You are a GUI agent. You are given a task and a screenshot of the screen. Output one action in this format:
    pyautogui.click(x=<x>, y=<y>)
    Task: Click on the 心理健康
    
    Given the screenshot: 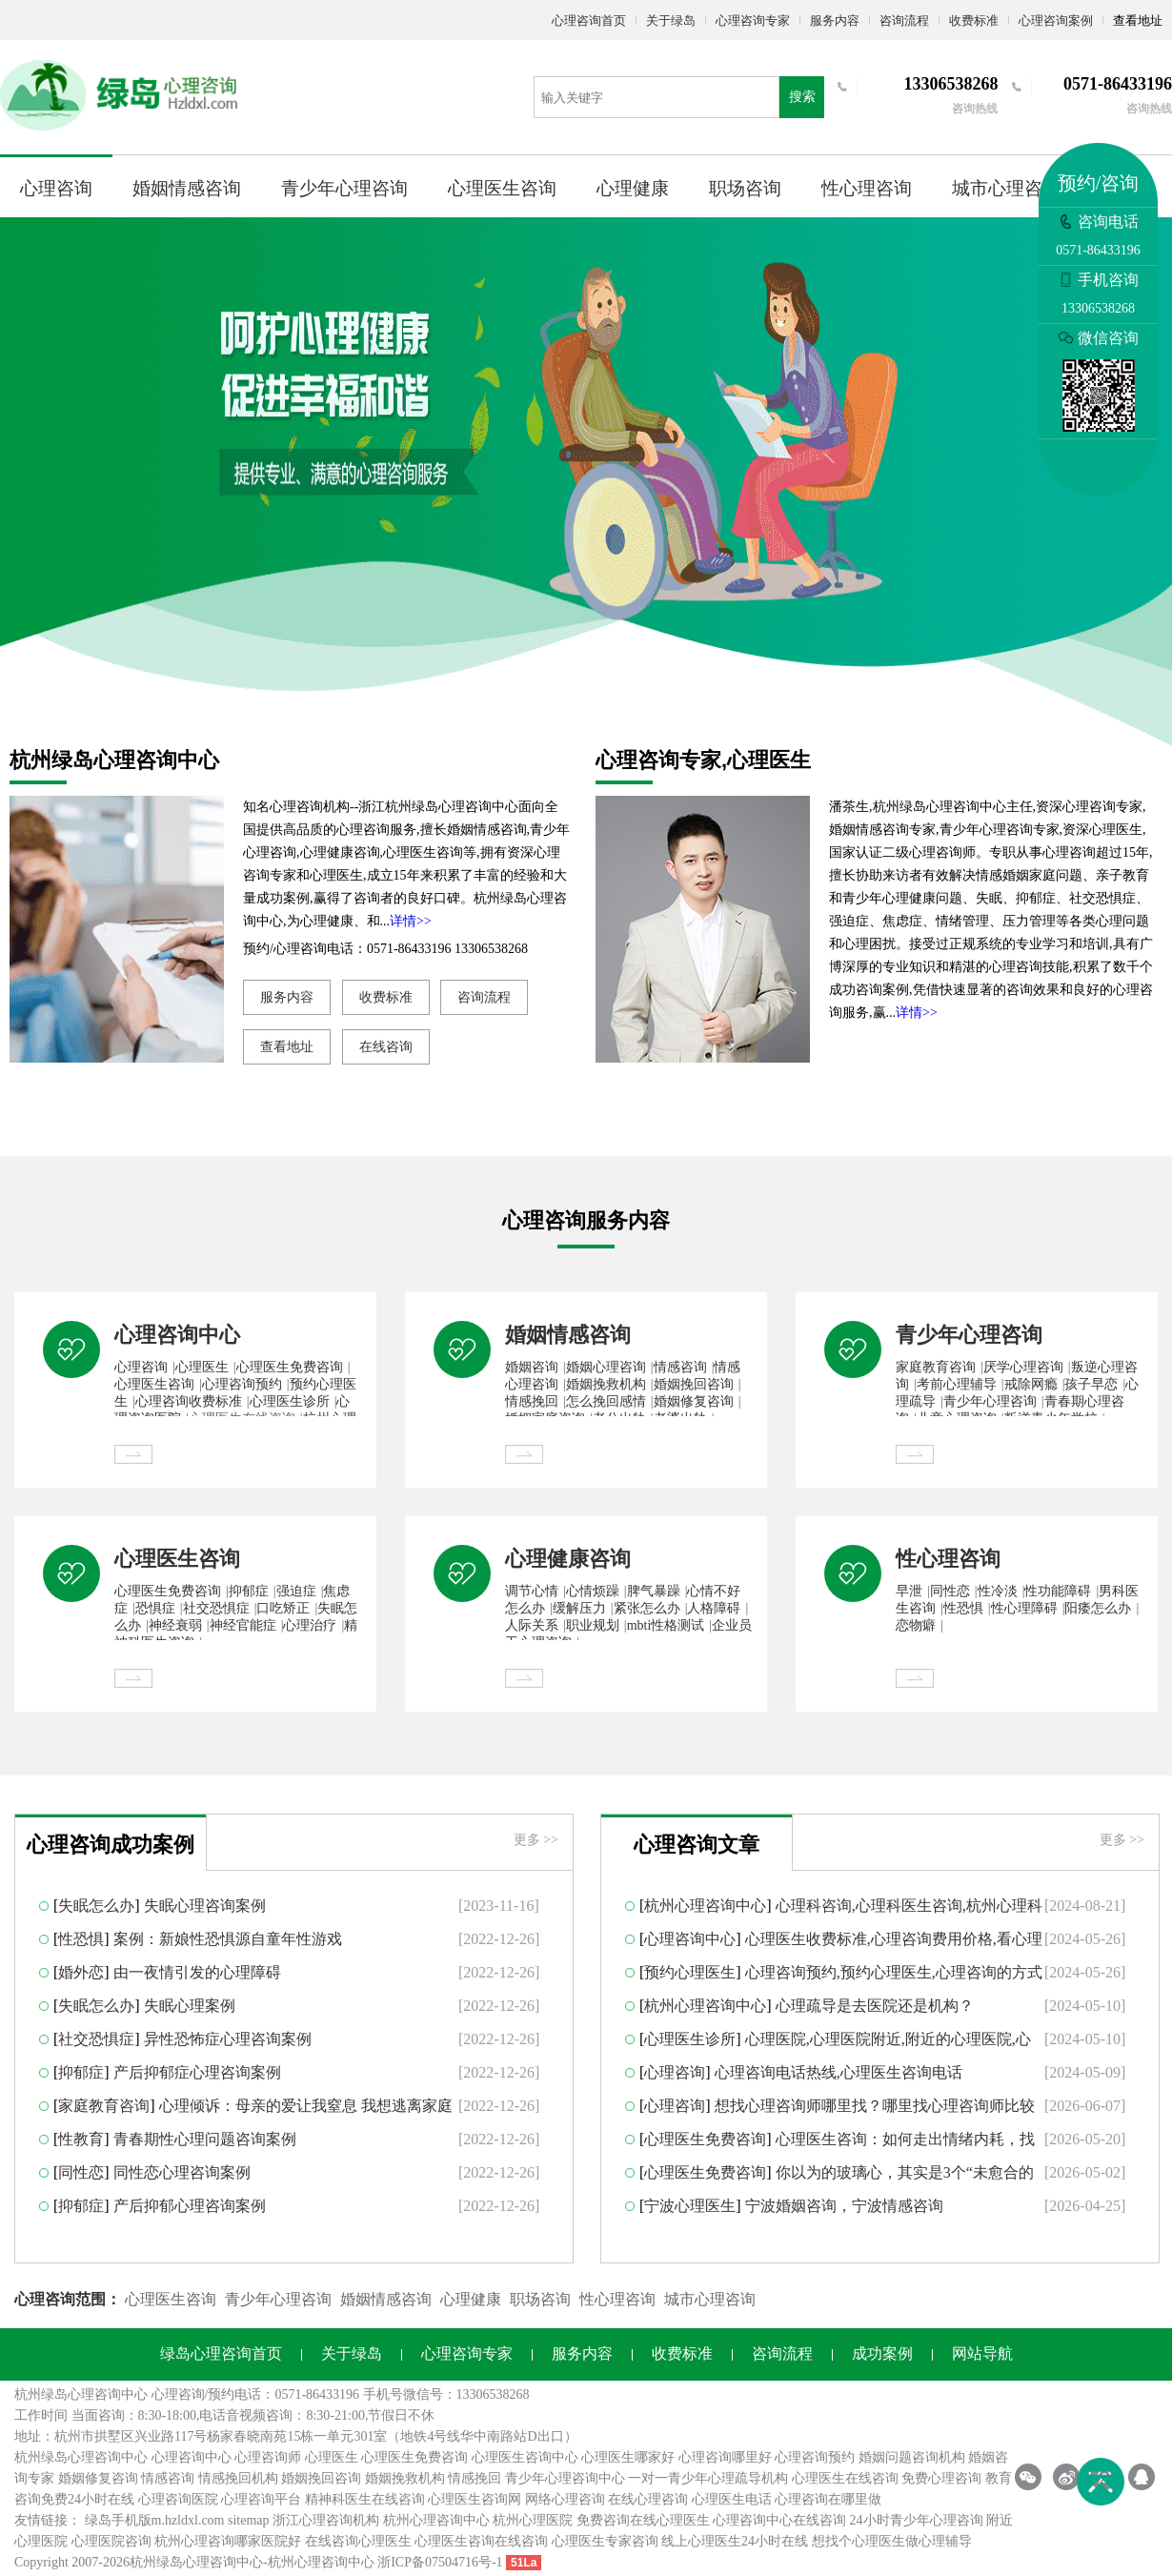 What is the action you would take?
    pyautogui.click(x=632, y=188)
    